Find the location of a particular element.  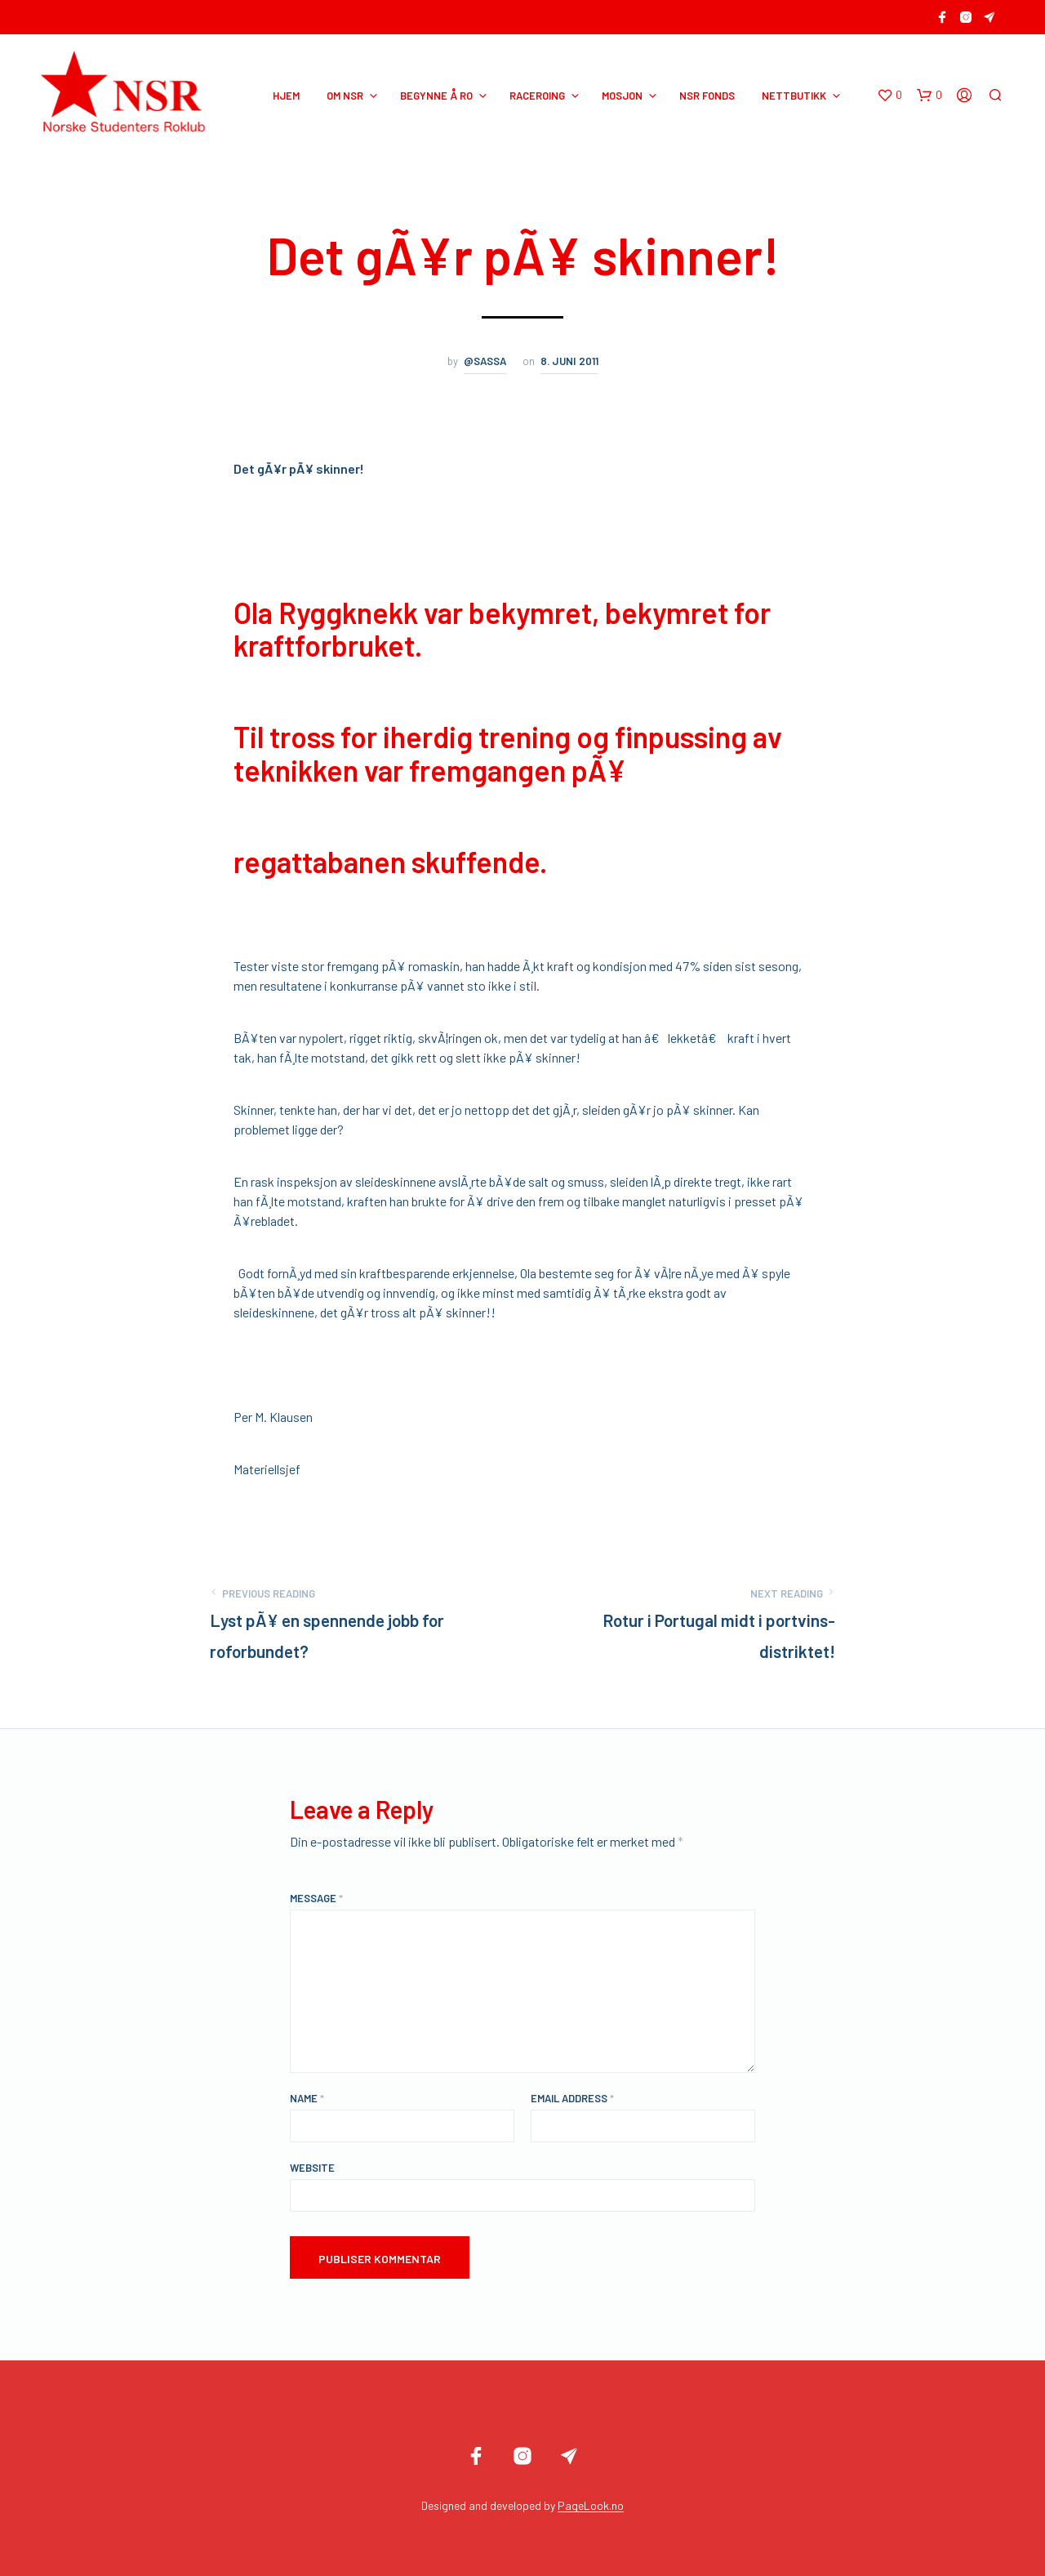

Message is located at coordinates (316, 1898).